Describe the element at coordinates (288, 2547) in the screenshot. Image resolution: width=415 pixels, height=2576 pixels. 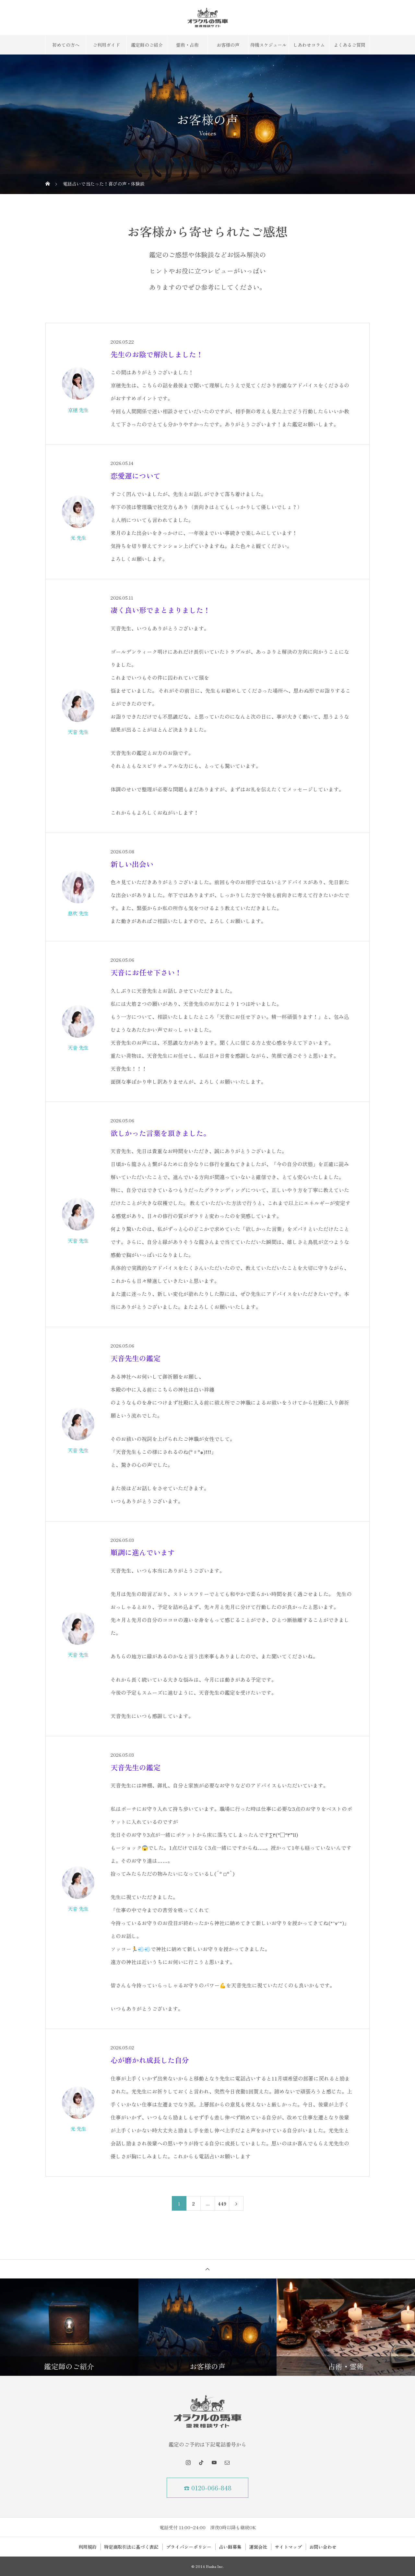
I see `サイトマップ` at that location.